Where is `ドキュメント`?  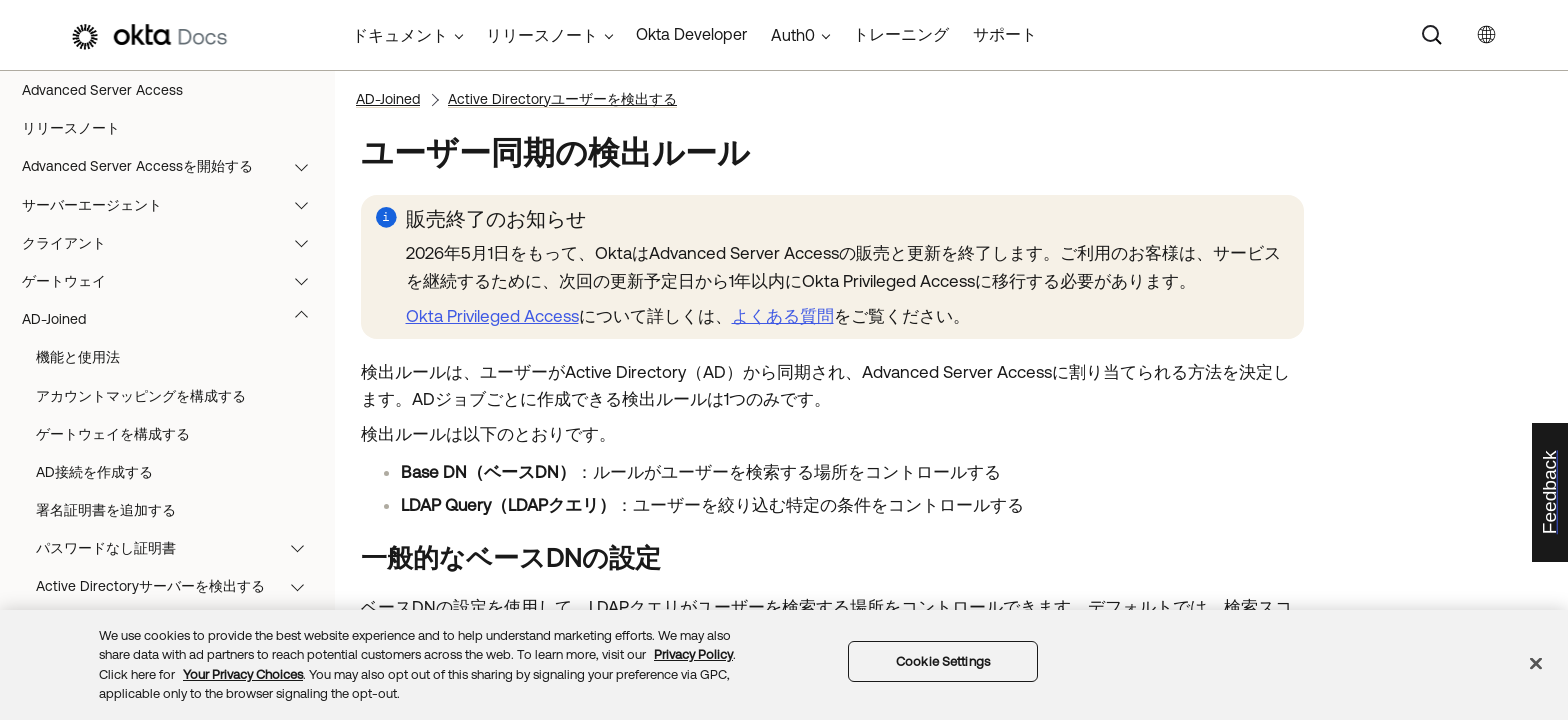 ドキュメント is located at coordinates (400, 35).